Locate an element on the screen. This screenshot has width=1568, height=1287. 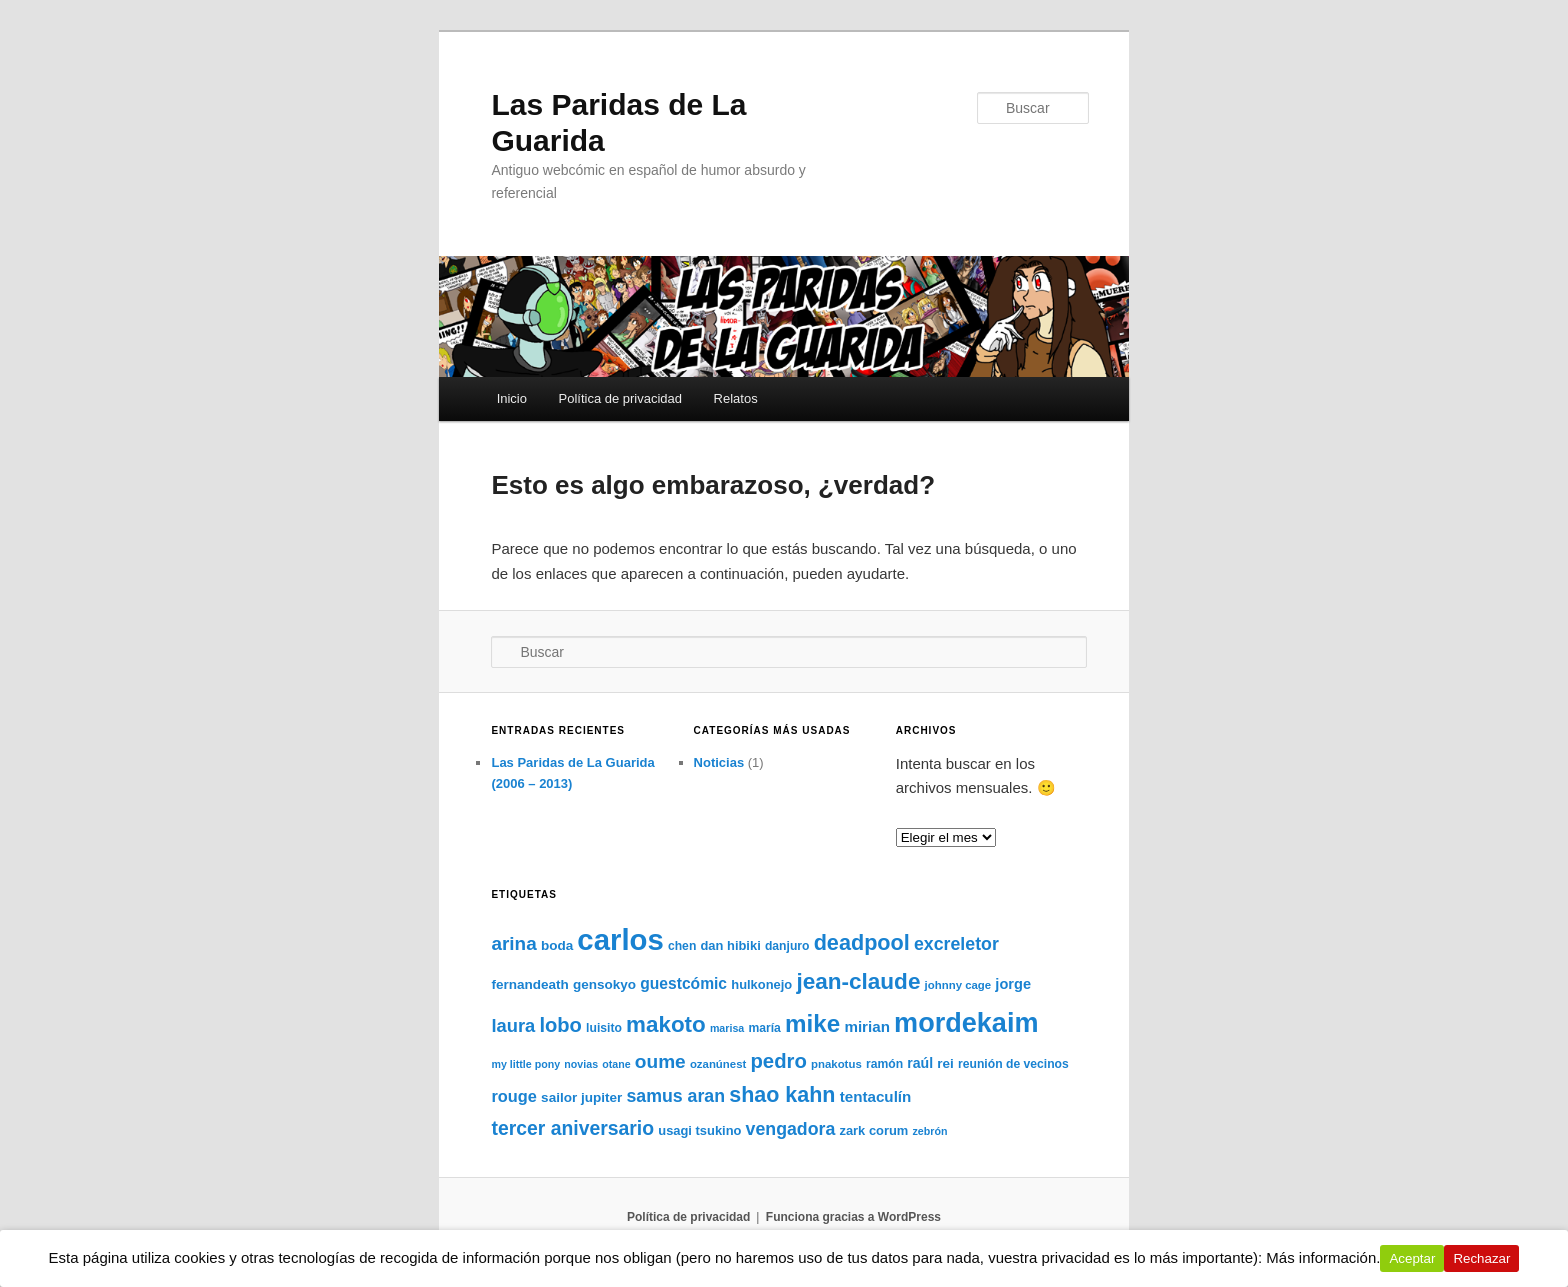
laura [laura (22 elementos)] is located at coordinates (513, 1025).